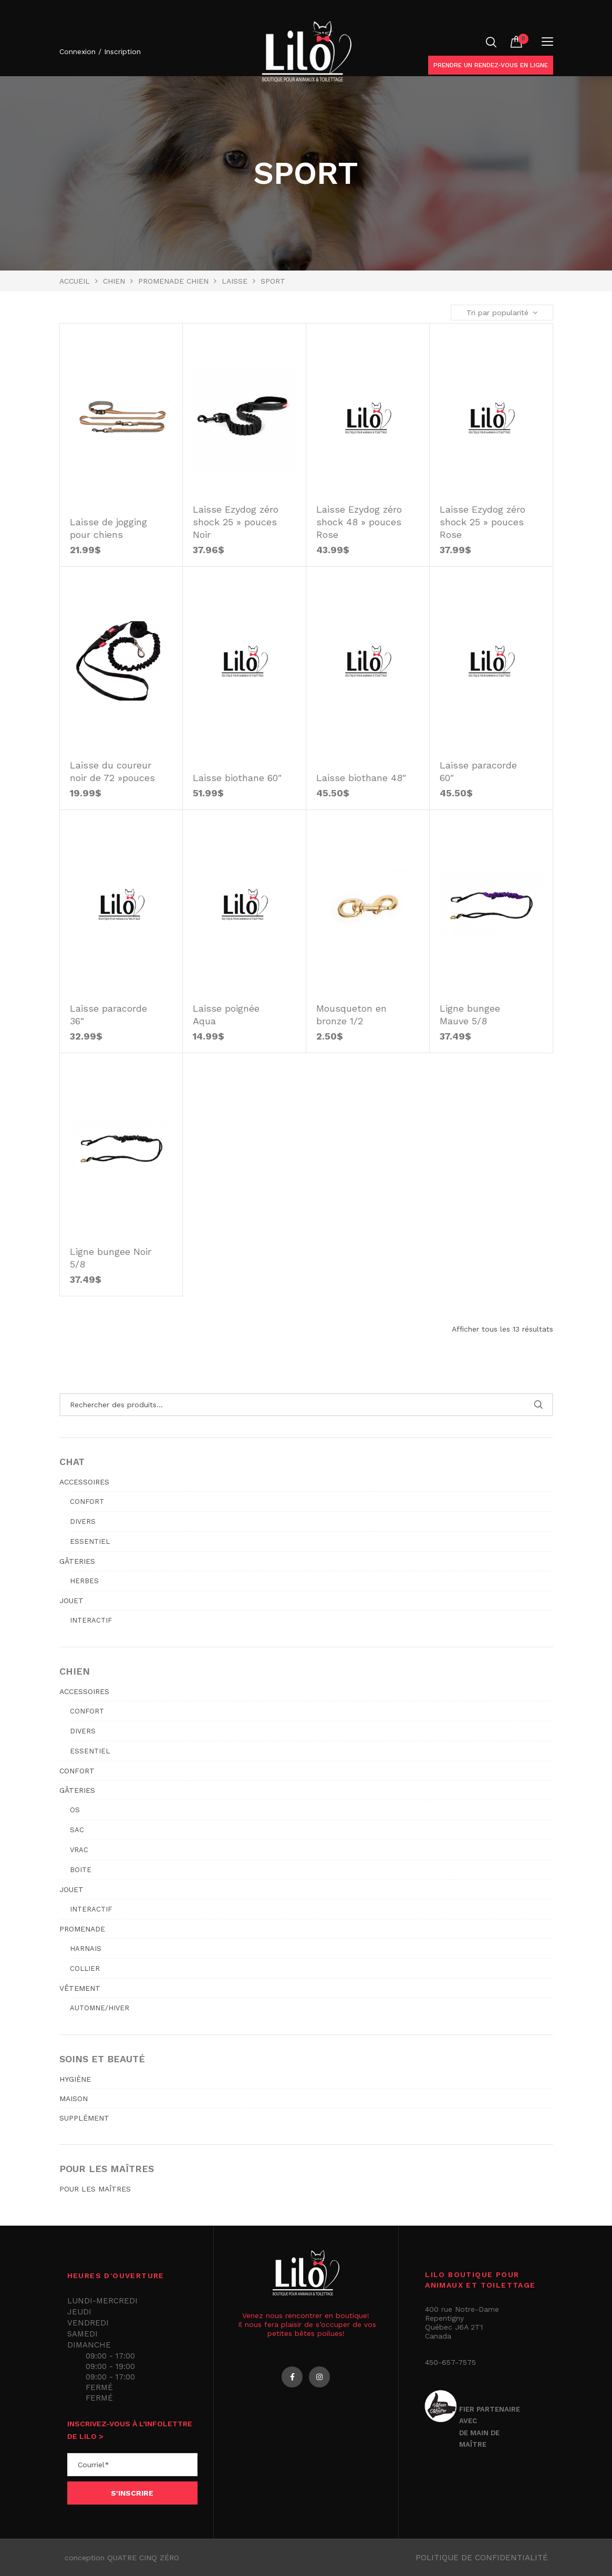 This screenshot has height=2576, width=612. I want to click on Laisse, so click(234, 281).